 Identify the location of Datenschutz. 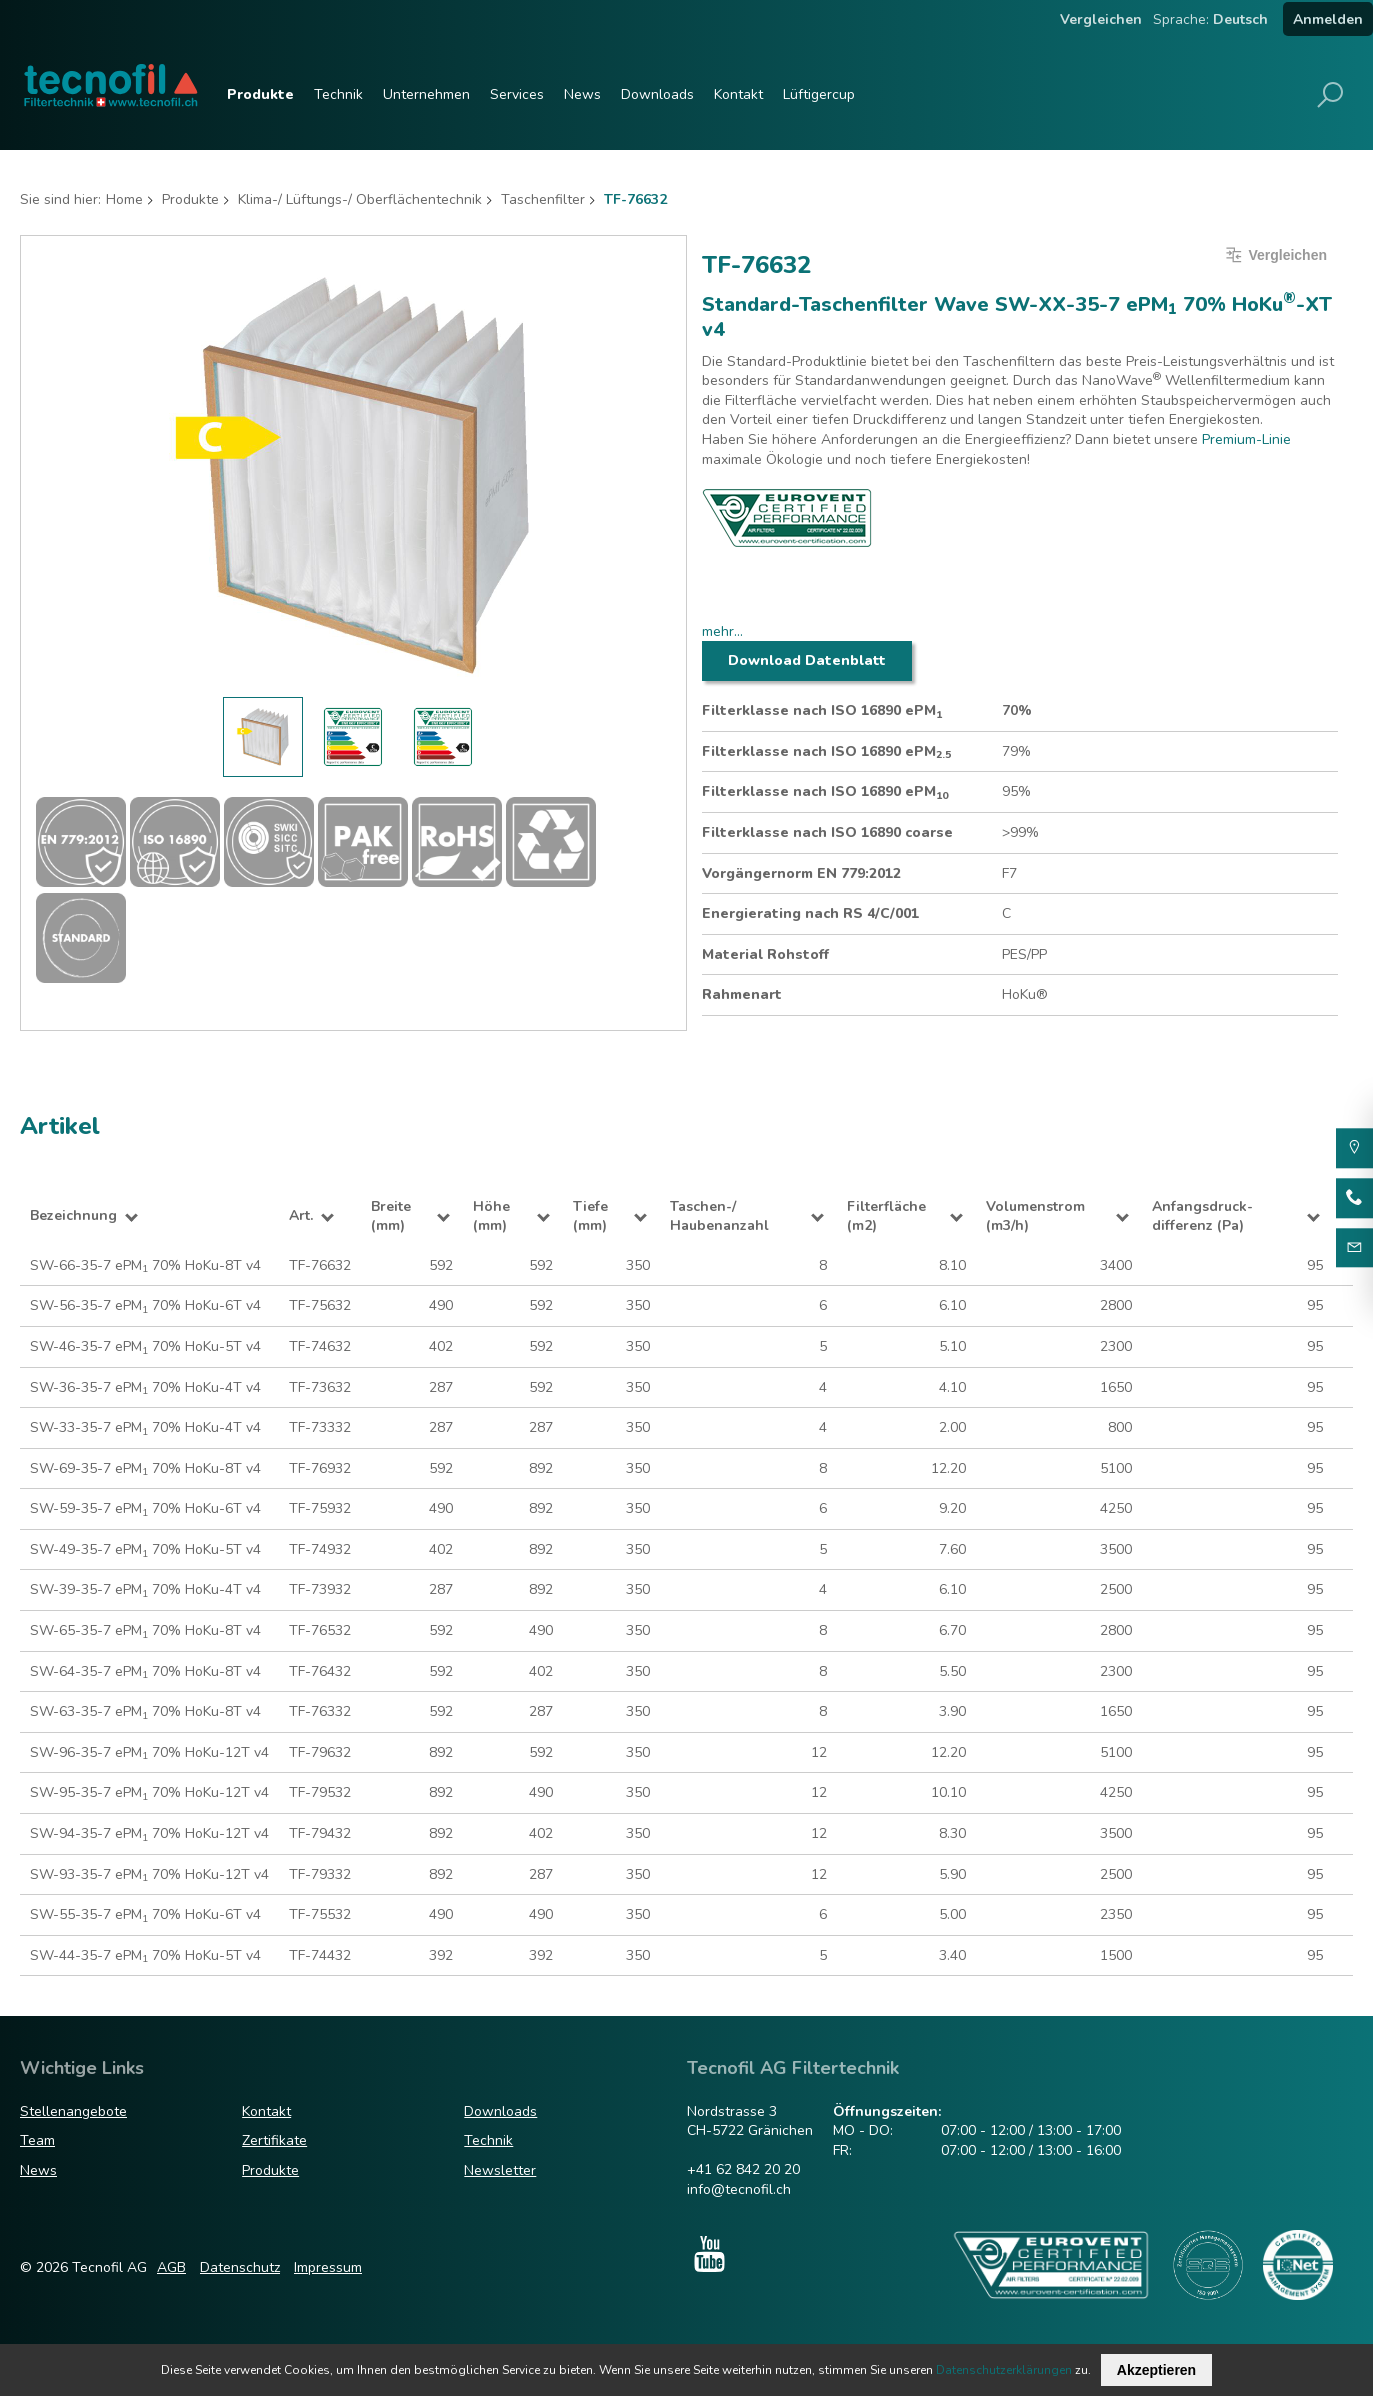
(240, 2267).